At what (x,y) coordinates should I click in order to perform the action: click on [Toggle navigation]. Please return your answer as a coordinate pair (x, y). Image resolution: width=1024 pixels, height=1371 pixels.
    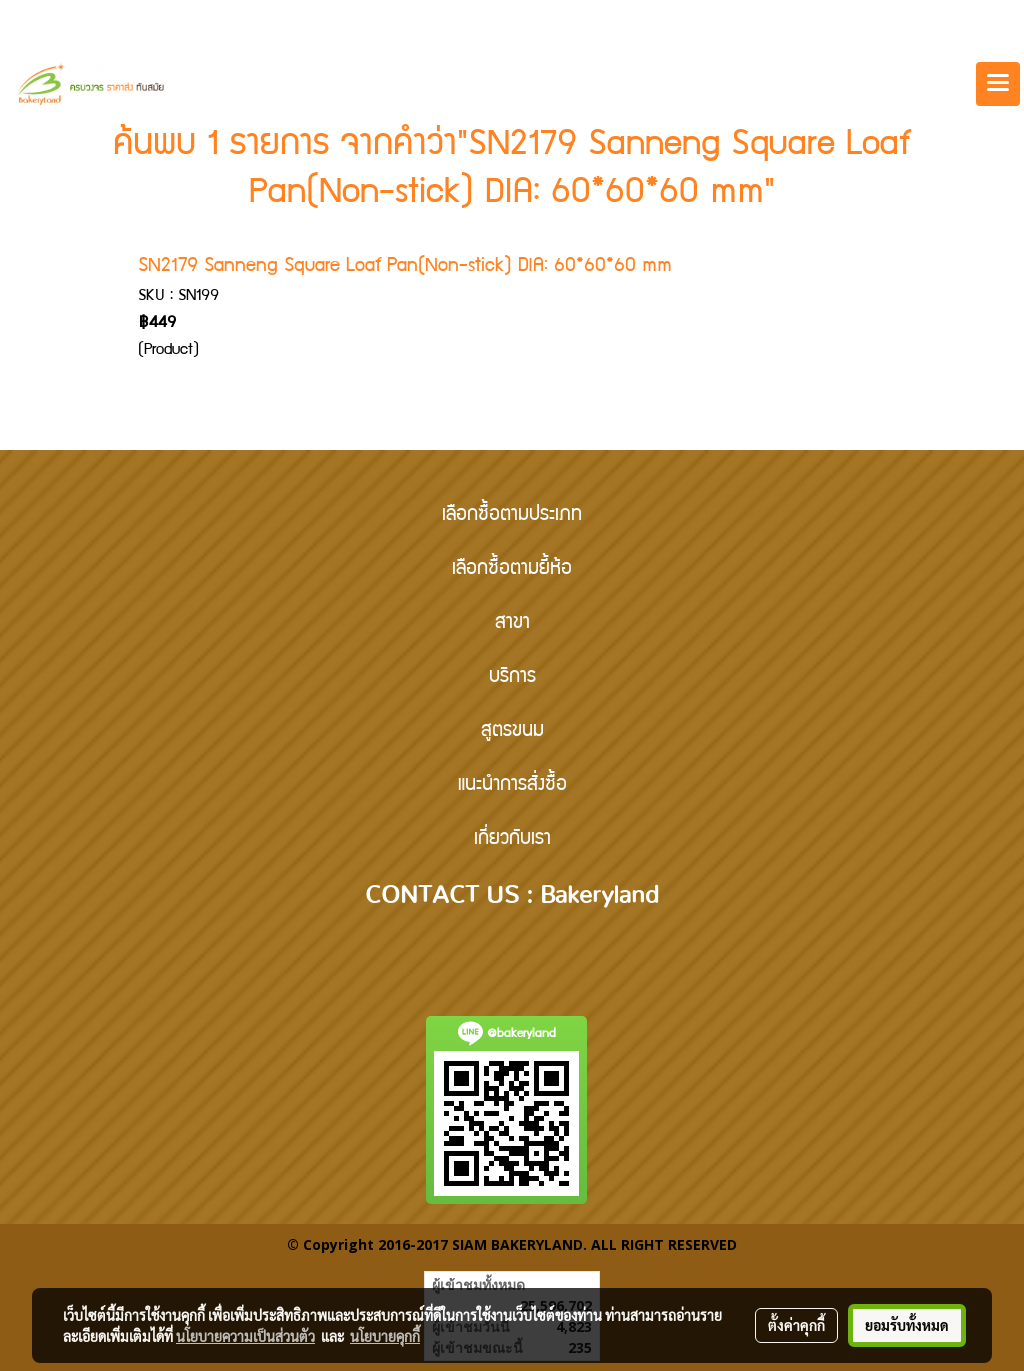
    Looking at the image, I should click on (998, 84).